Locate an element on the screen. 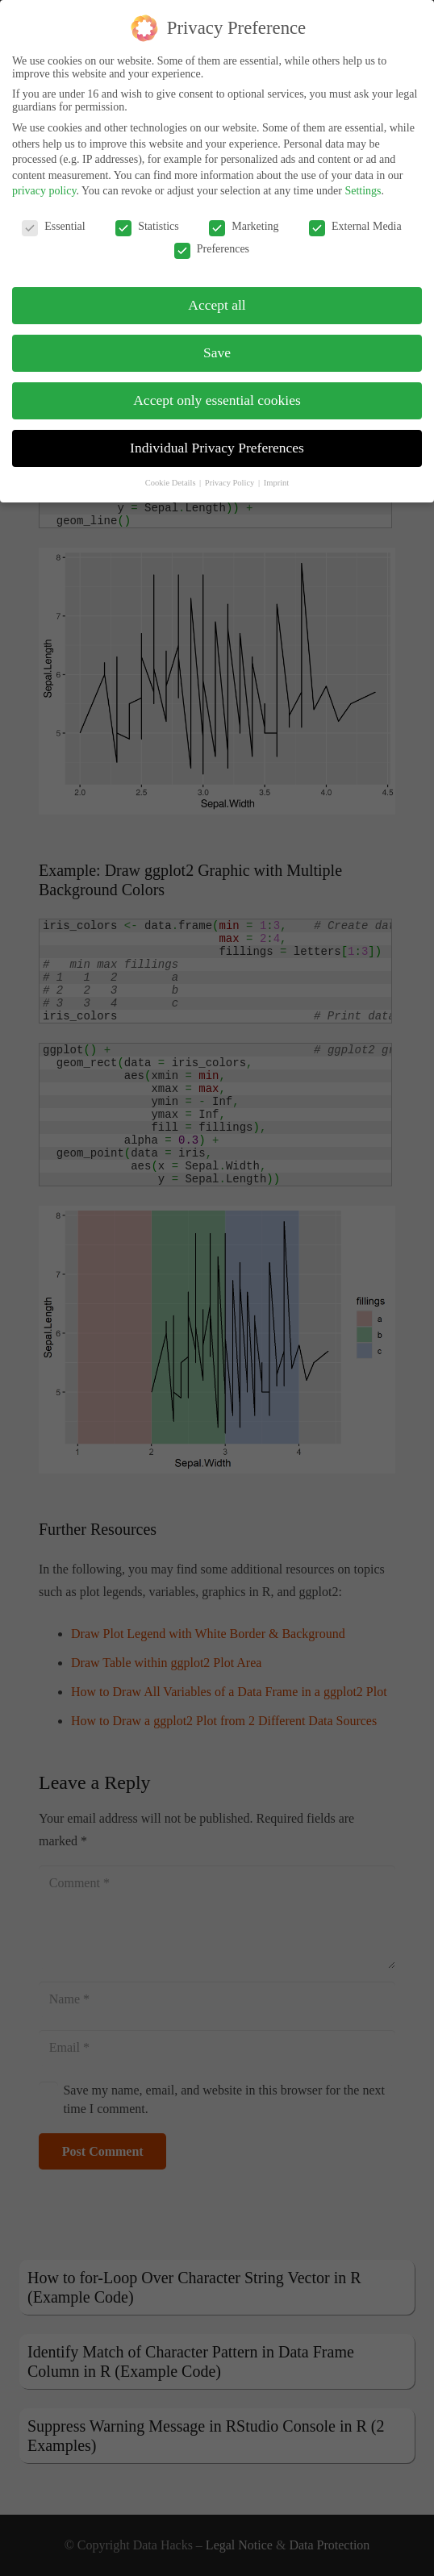 The height and width of the screenshot is (2576, 434). Essential is located at coordinates (54, 216).